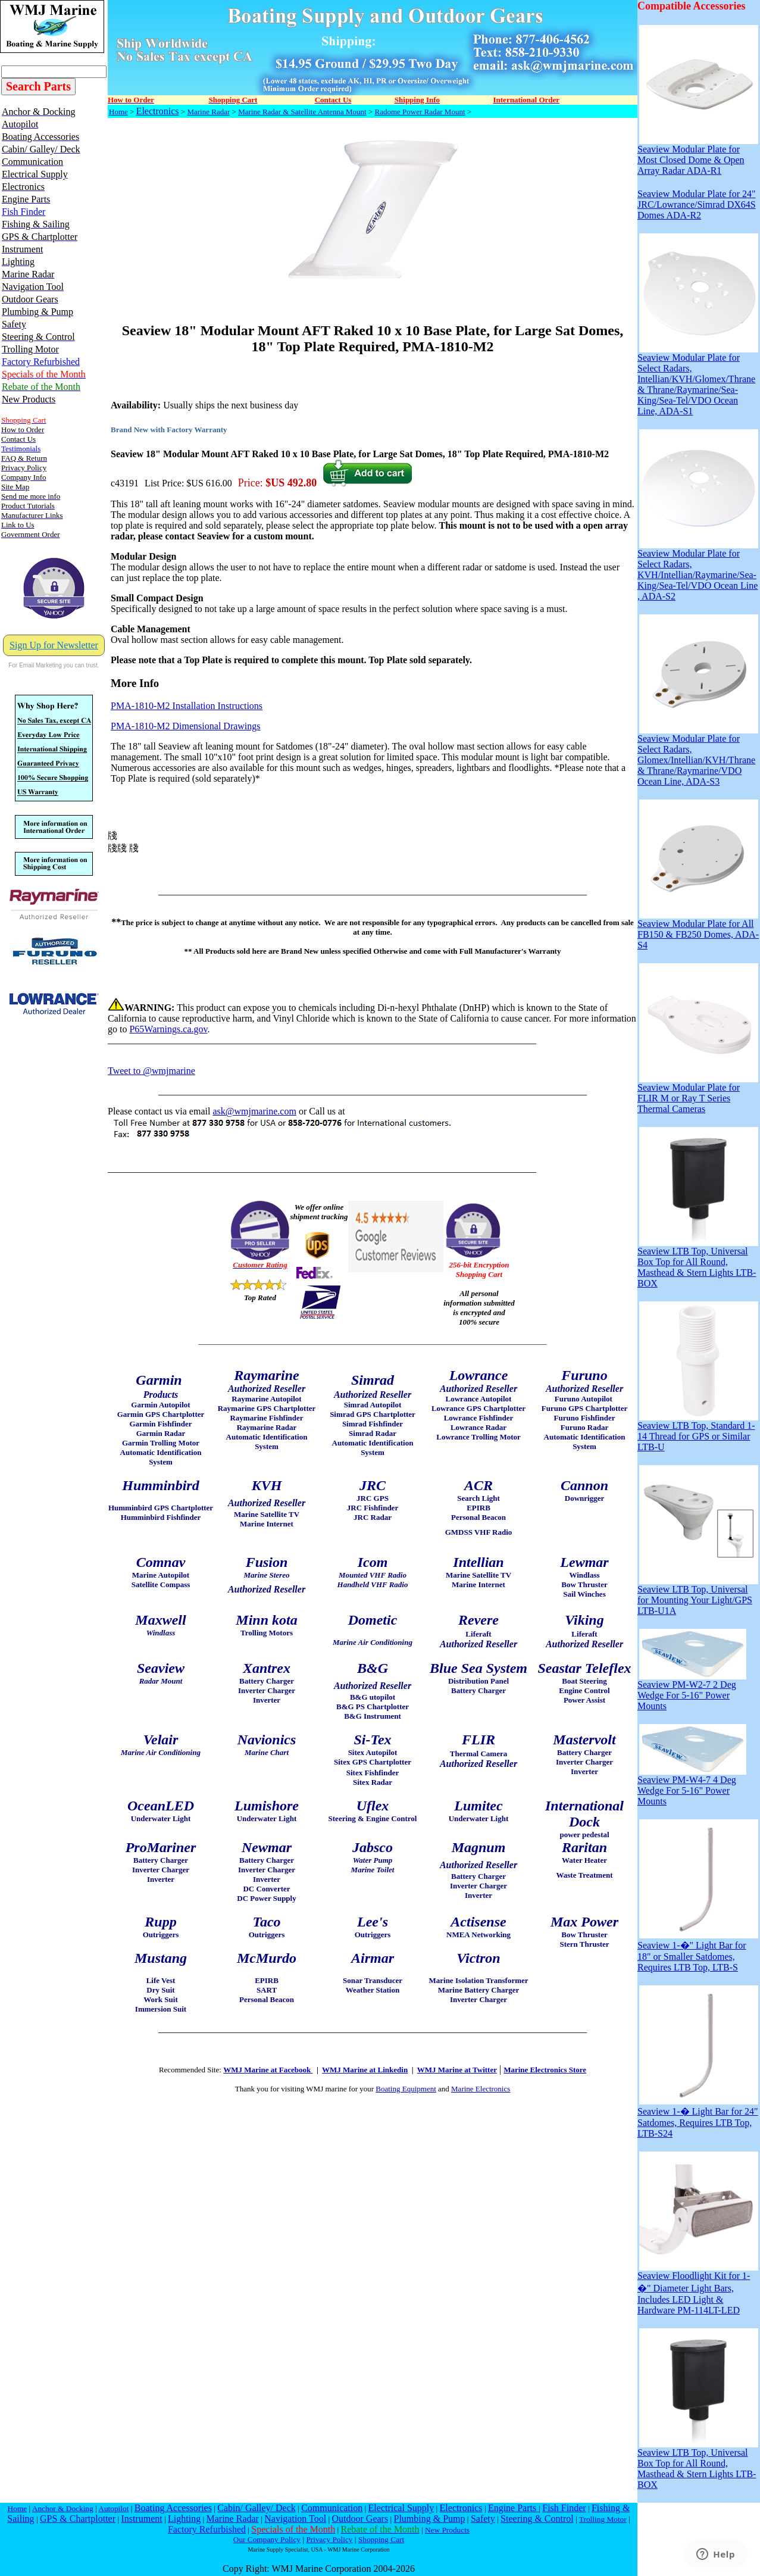  Describe the element at coordinates (365, 2069) in the screenshot. I see `WMJ Marine at Linkedin` at that location.